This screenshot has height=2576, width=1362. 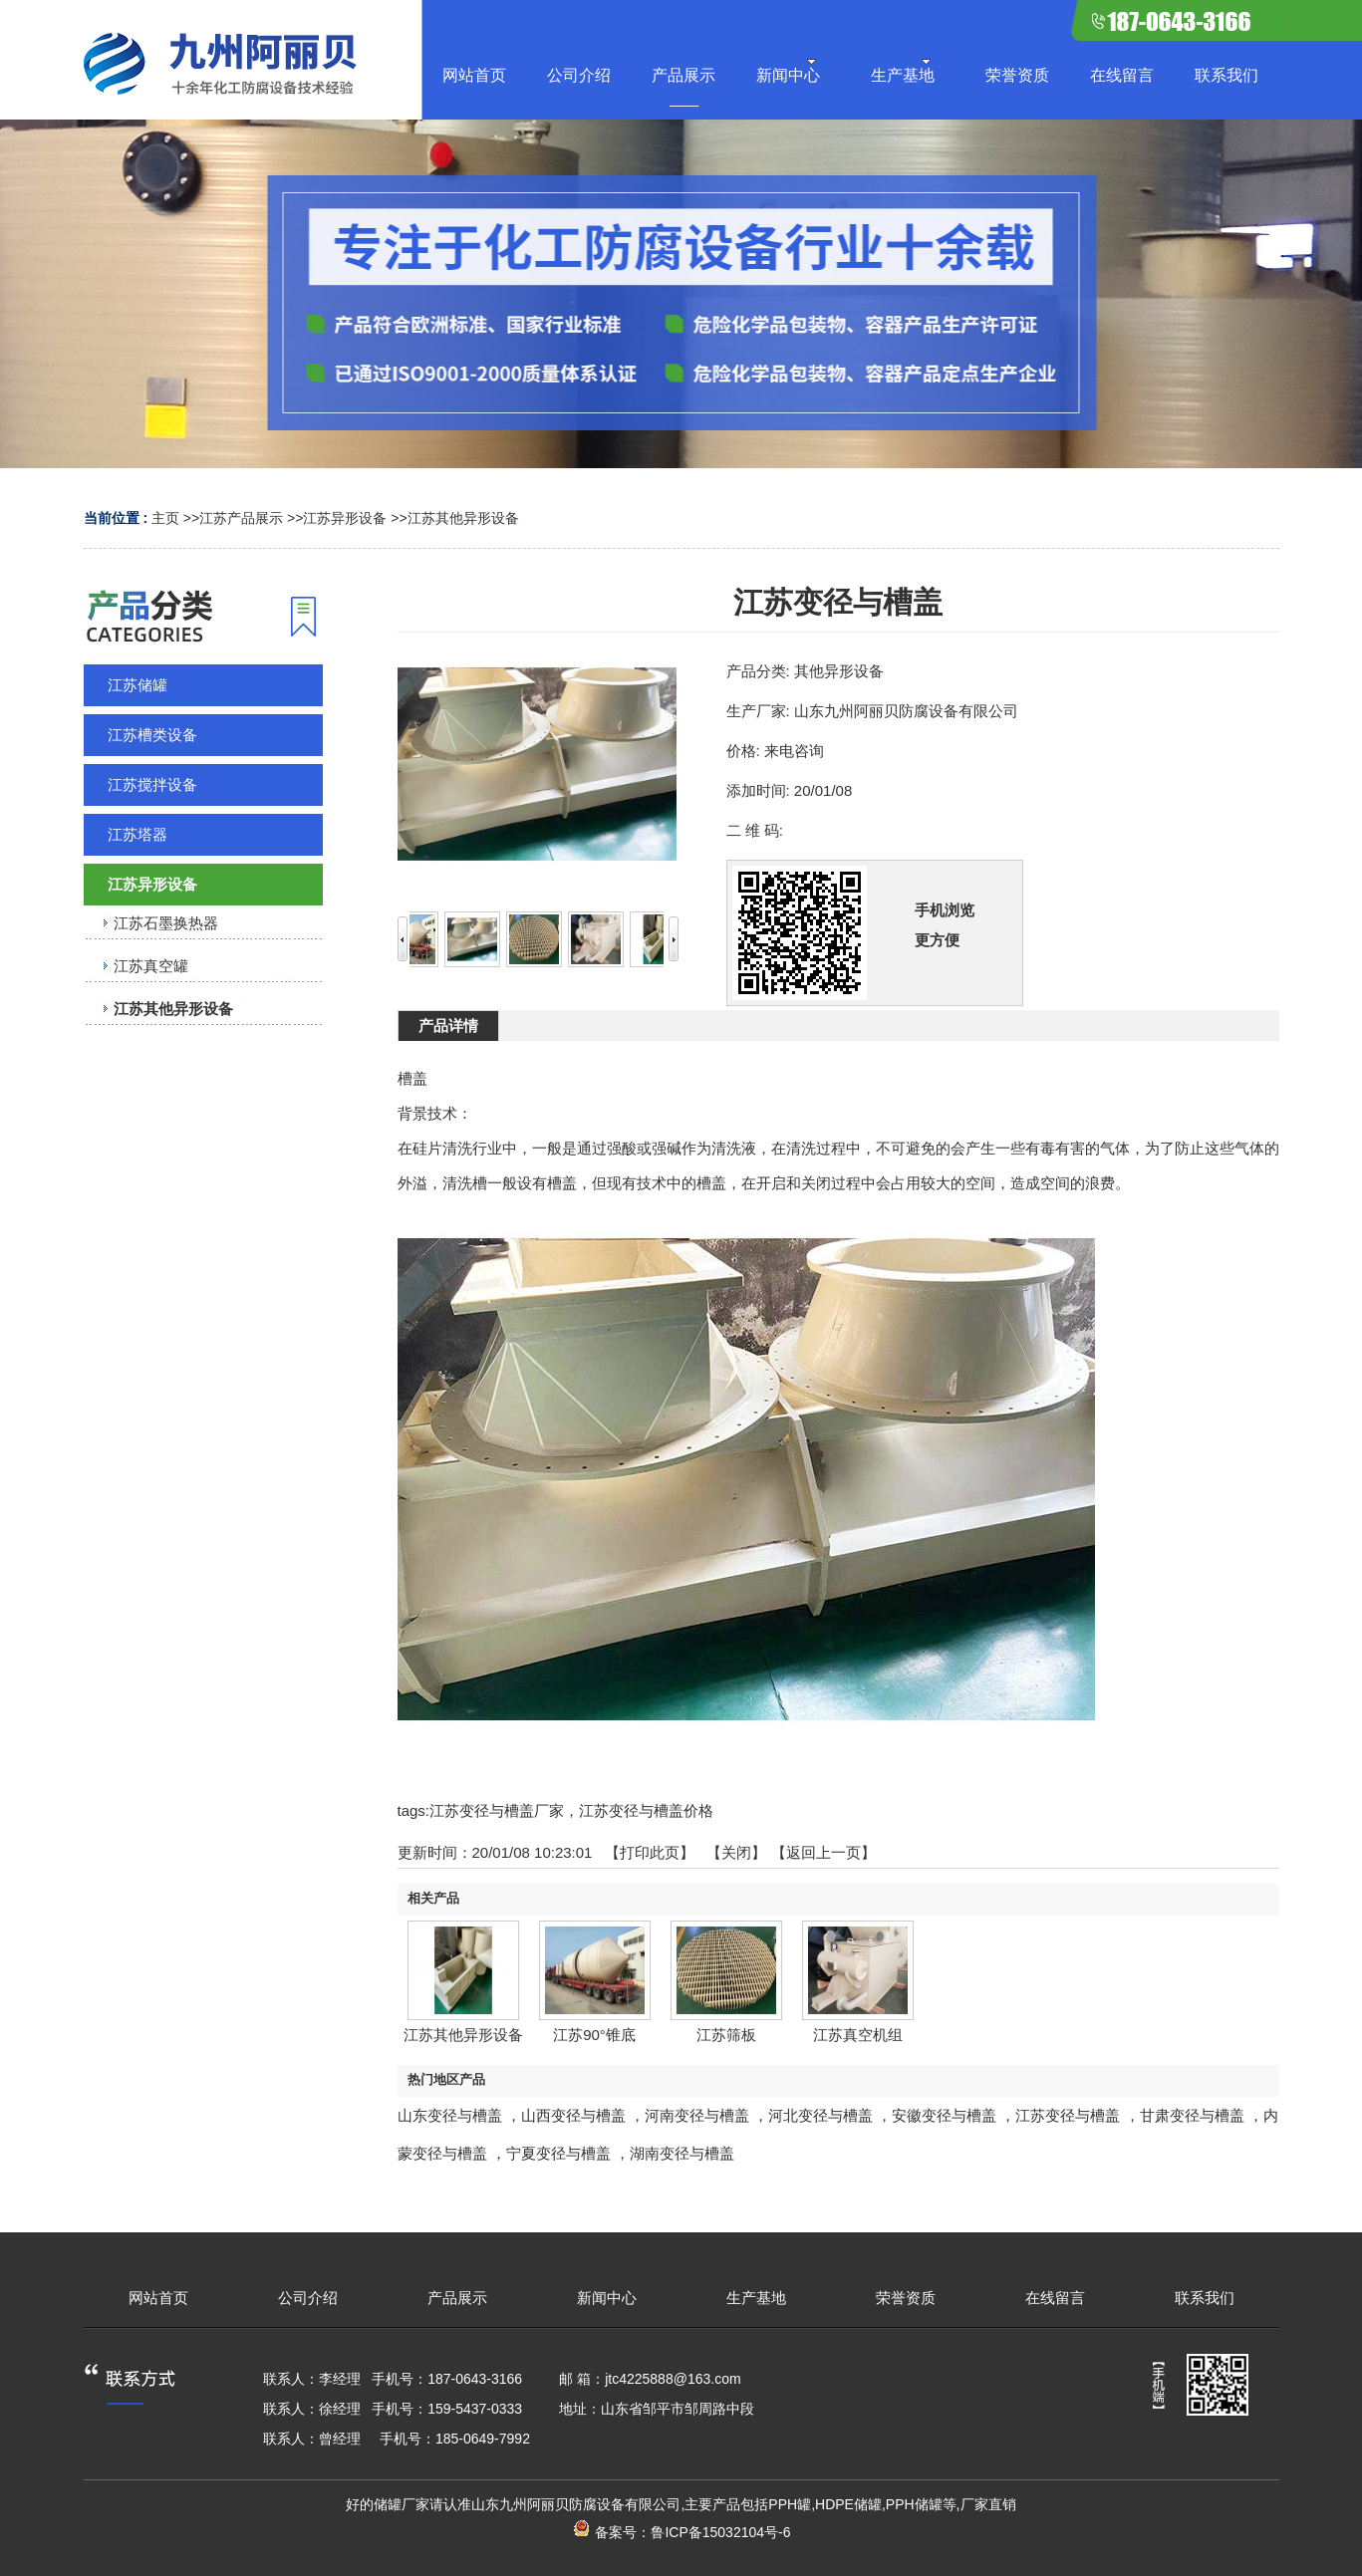 What do you see at coordinates (463, 518) in the screenshot?
I see `江苏其他异形设备` at bounding box center [463, 518].